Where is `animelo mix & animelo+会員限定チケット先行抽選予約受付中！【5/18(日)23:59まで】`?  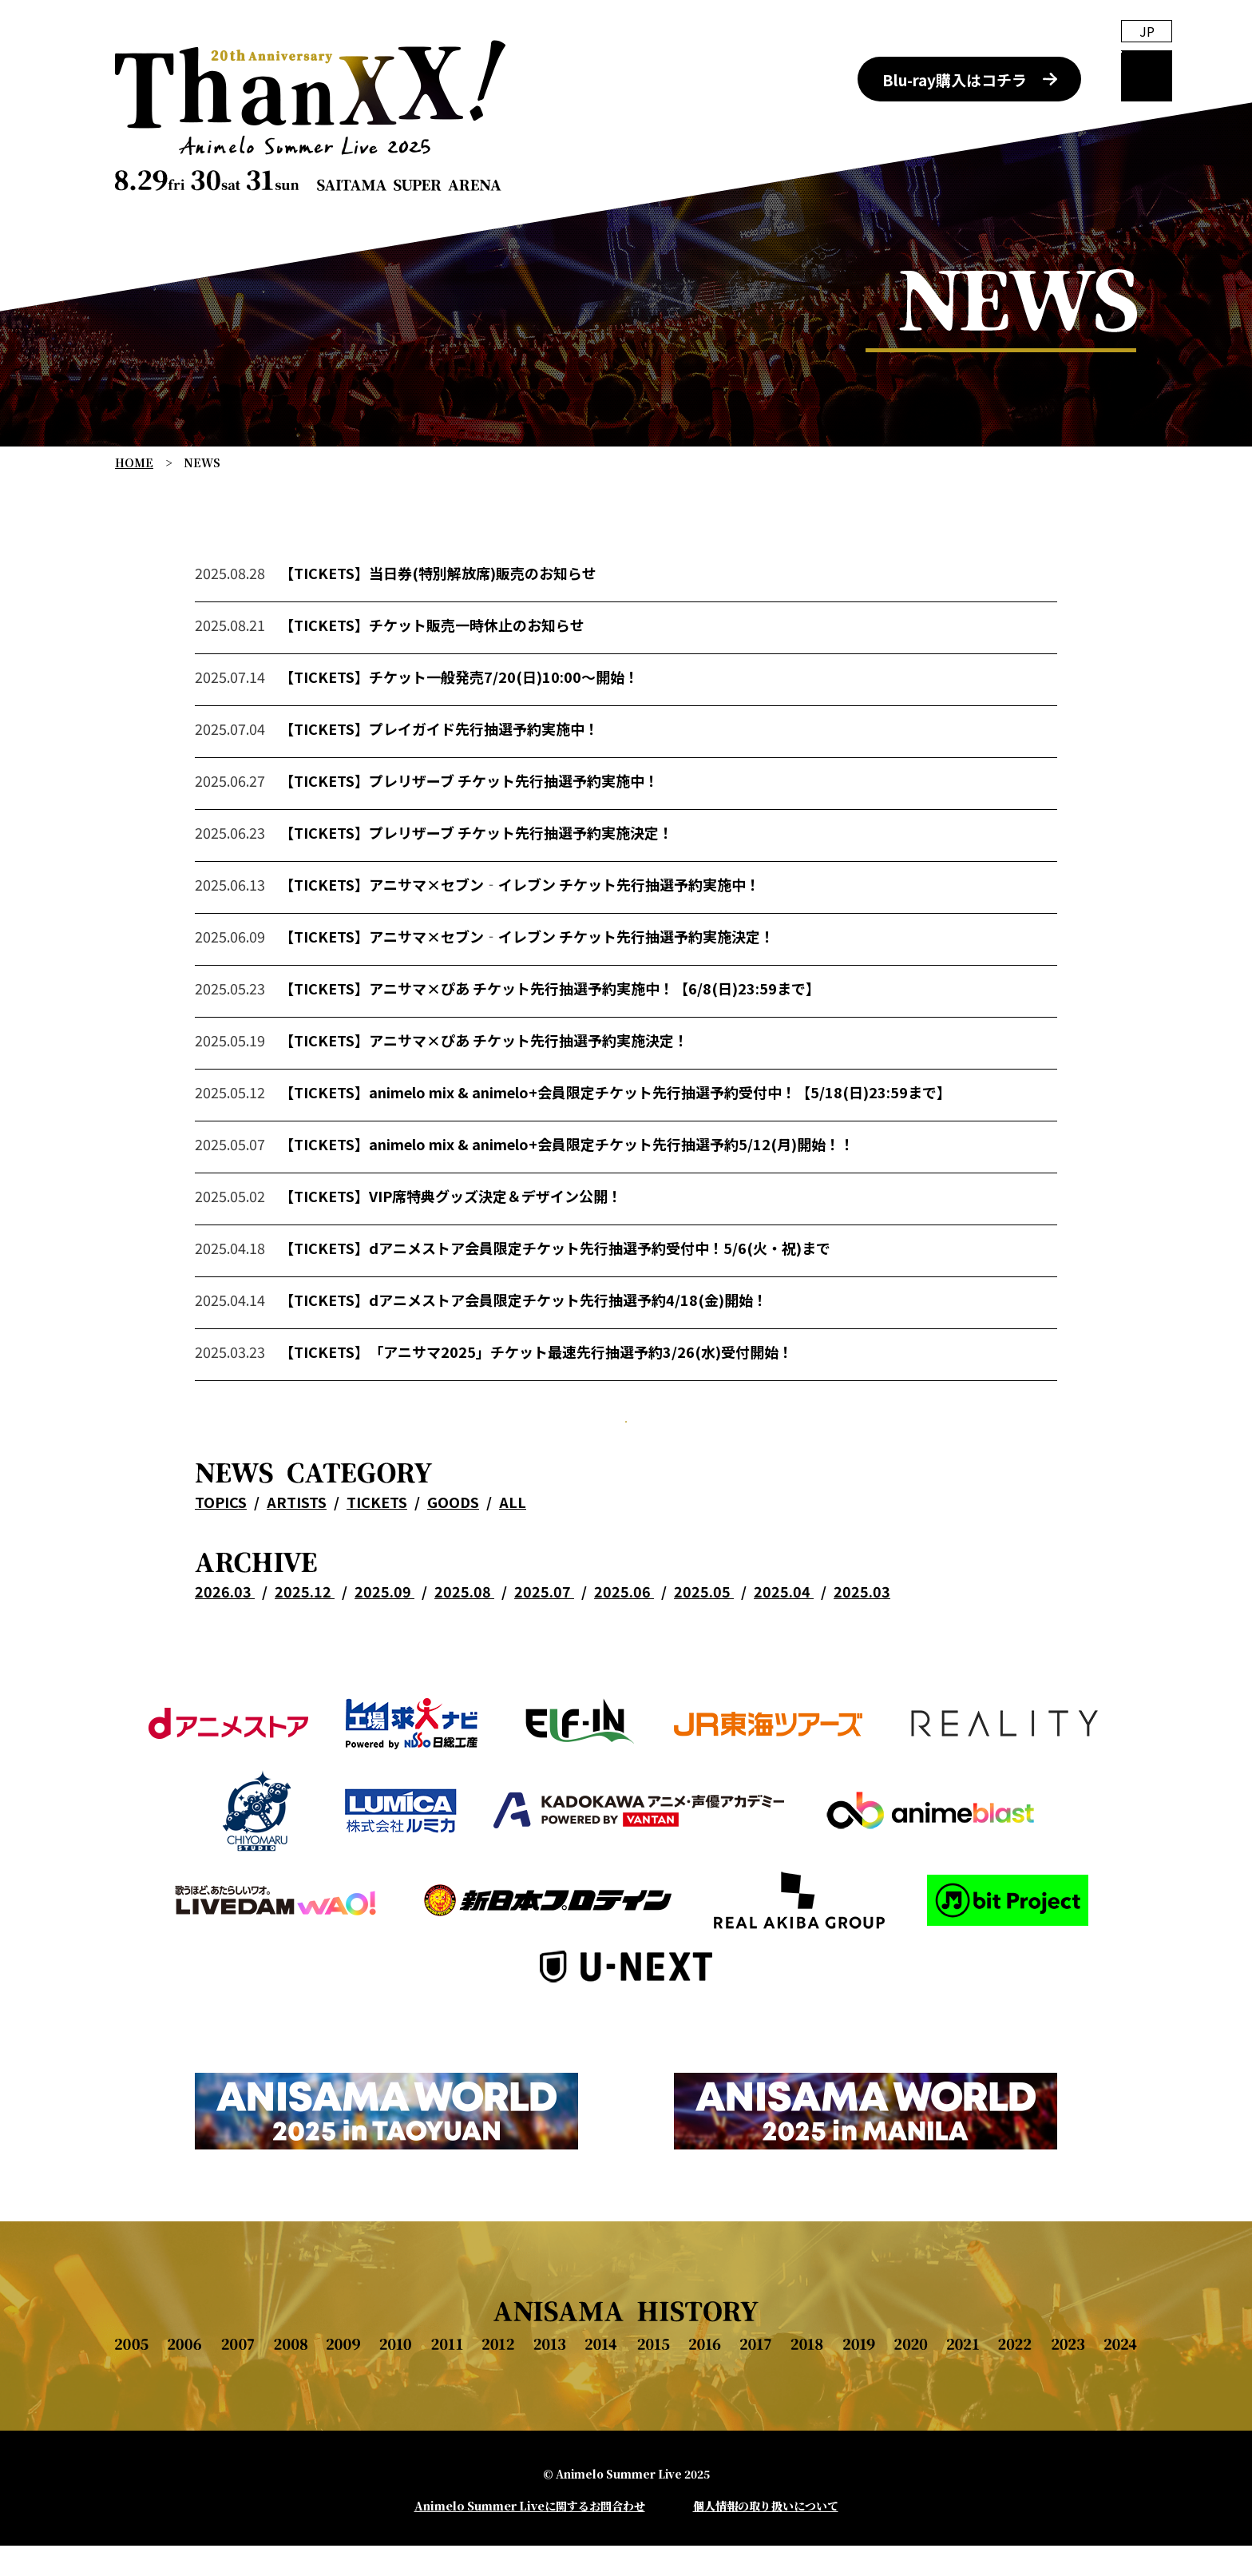 animelo mix & animelo+会員限定チケット先行抽選予約受付中！【5/18(日)23:59まで】 is located at coordinates (660, 1135).